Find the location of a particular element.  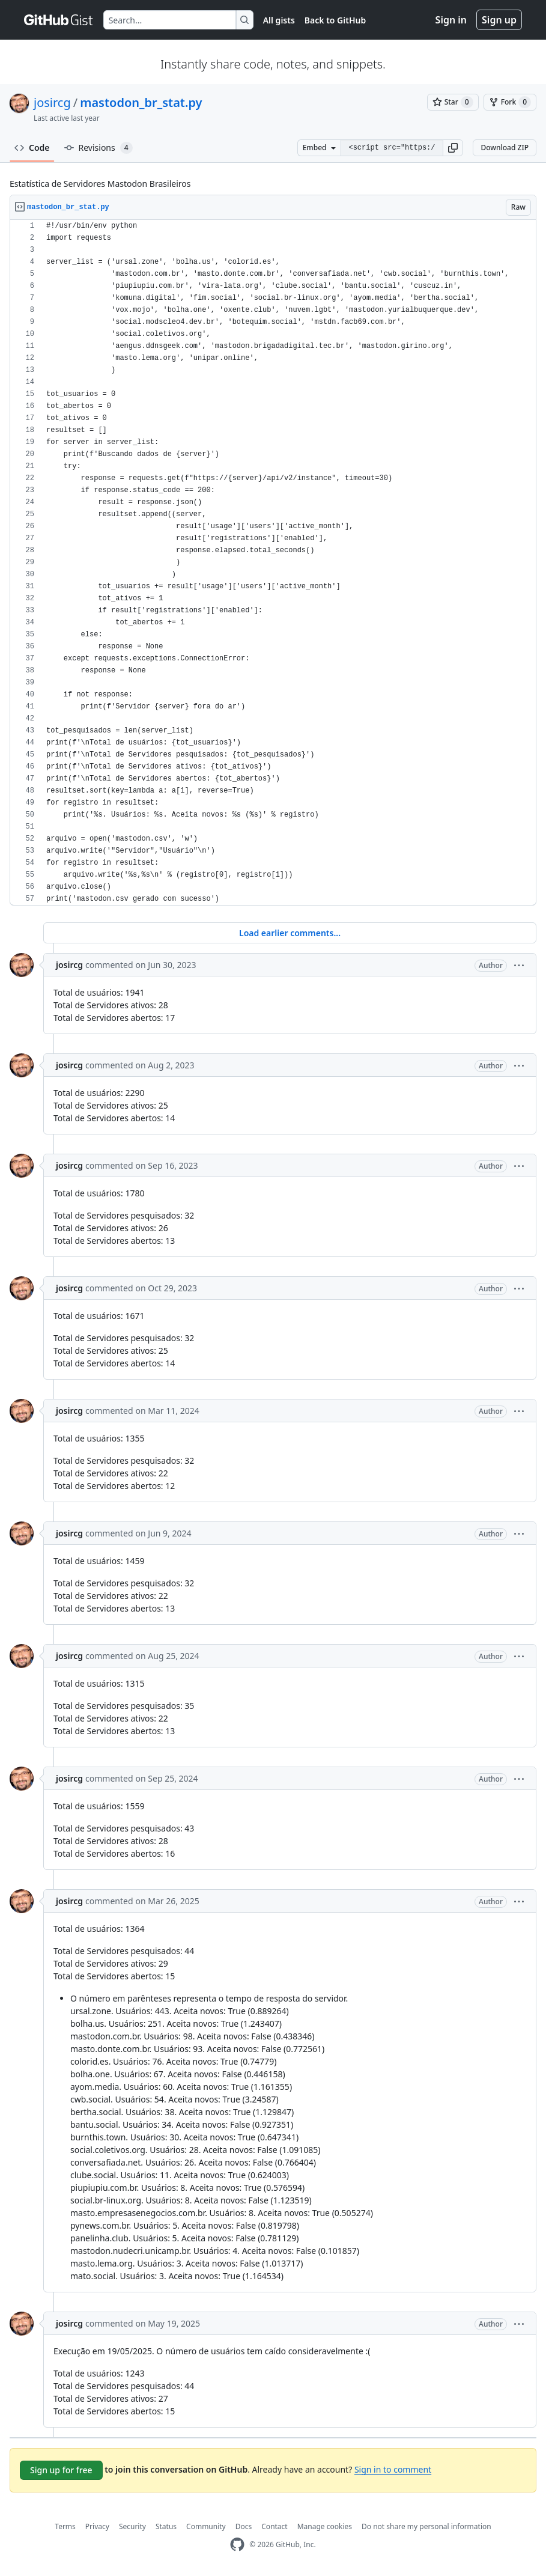

[region] is located at coordinates (273, 563).